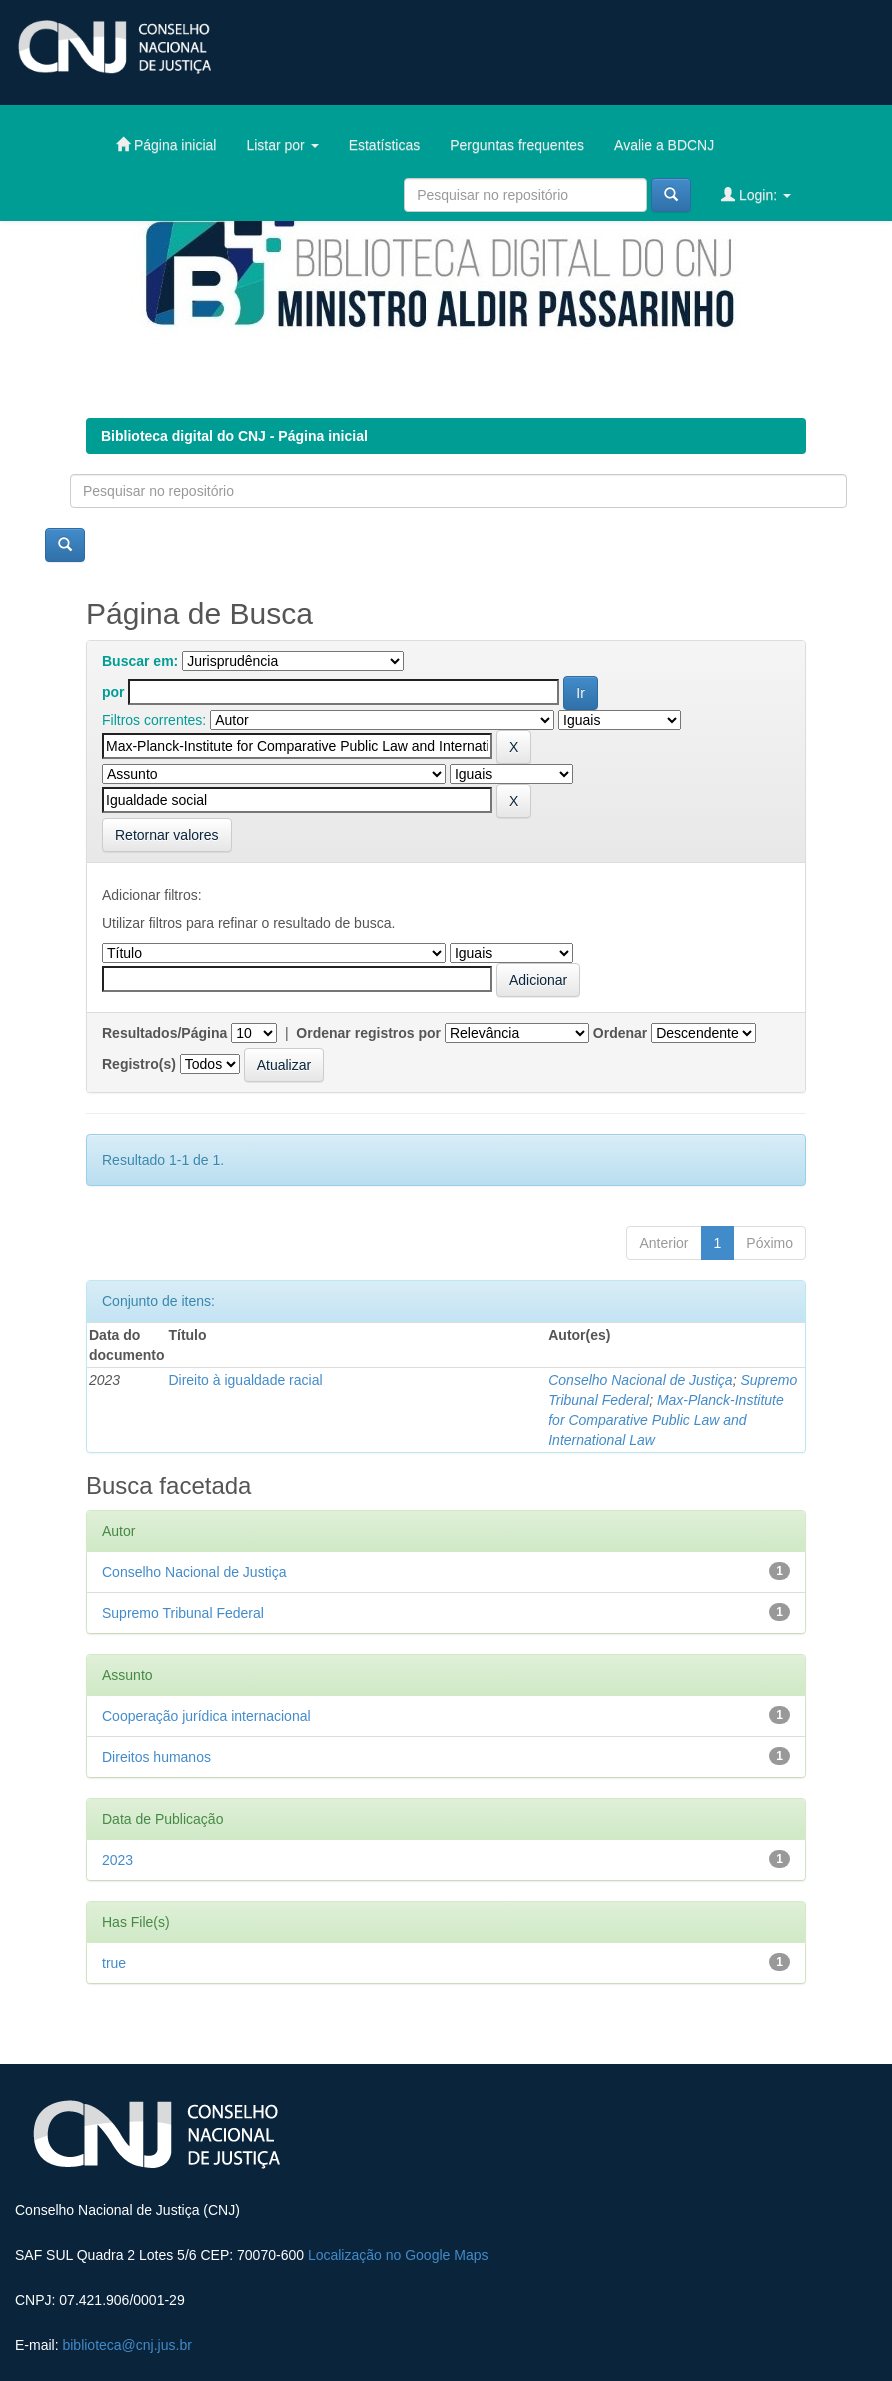 The width and height of the screenshot is (892, 2381). What do you see at coordinates (156, 1757) in the screenshot?
I see `Direitos humanos` at bounding box center [156, 1757].